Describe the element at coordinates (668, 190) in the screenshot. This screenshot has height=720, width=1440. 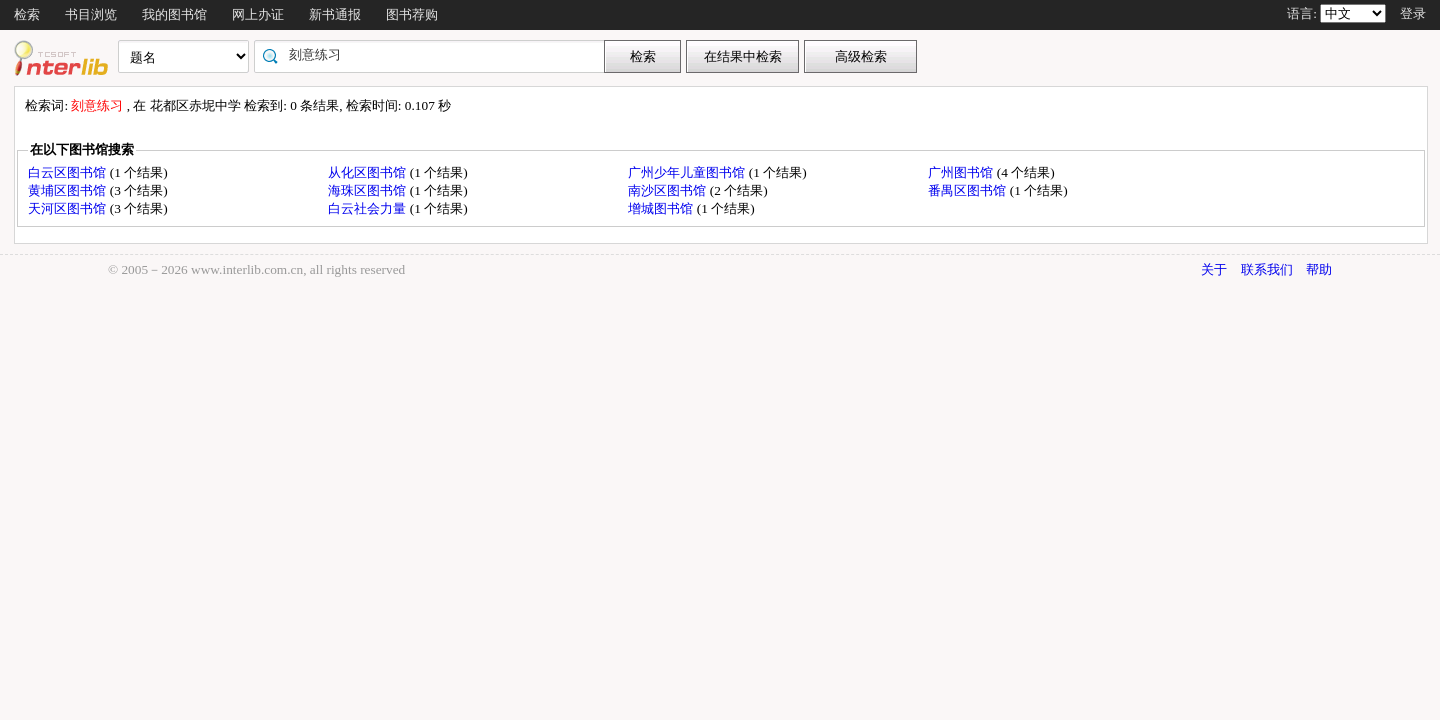
I see `南沙区图书馆` at that location.